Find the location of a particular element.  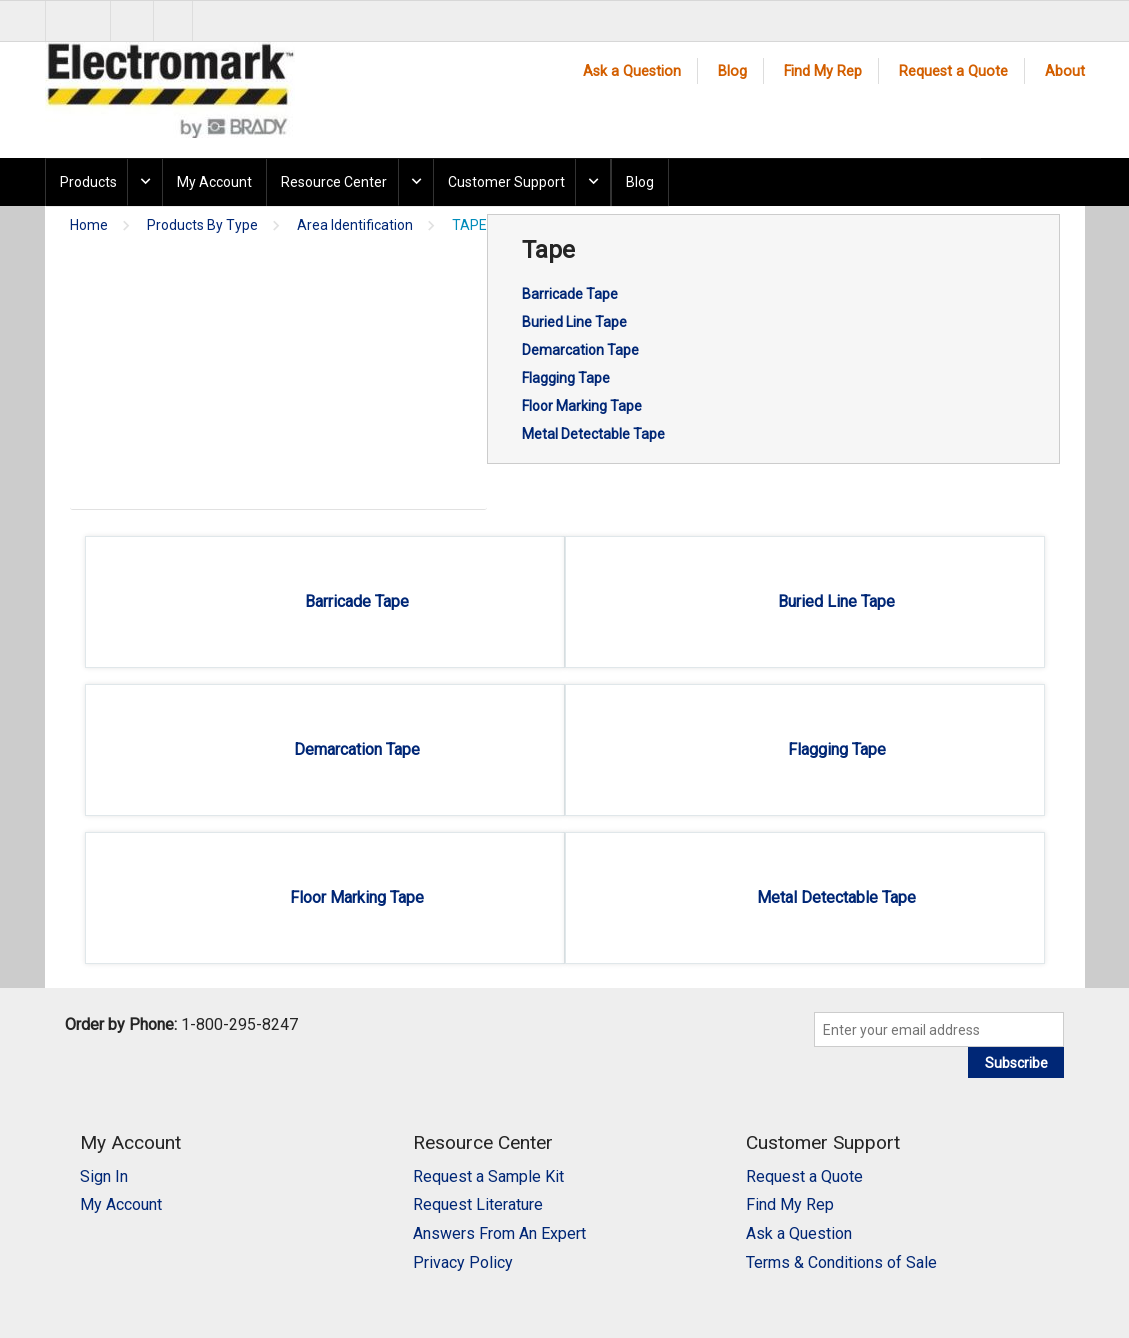

Subscribe is located at coordinates (1016, 1063).